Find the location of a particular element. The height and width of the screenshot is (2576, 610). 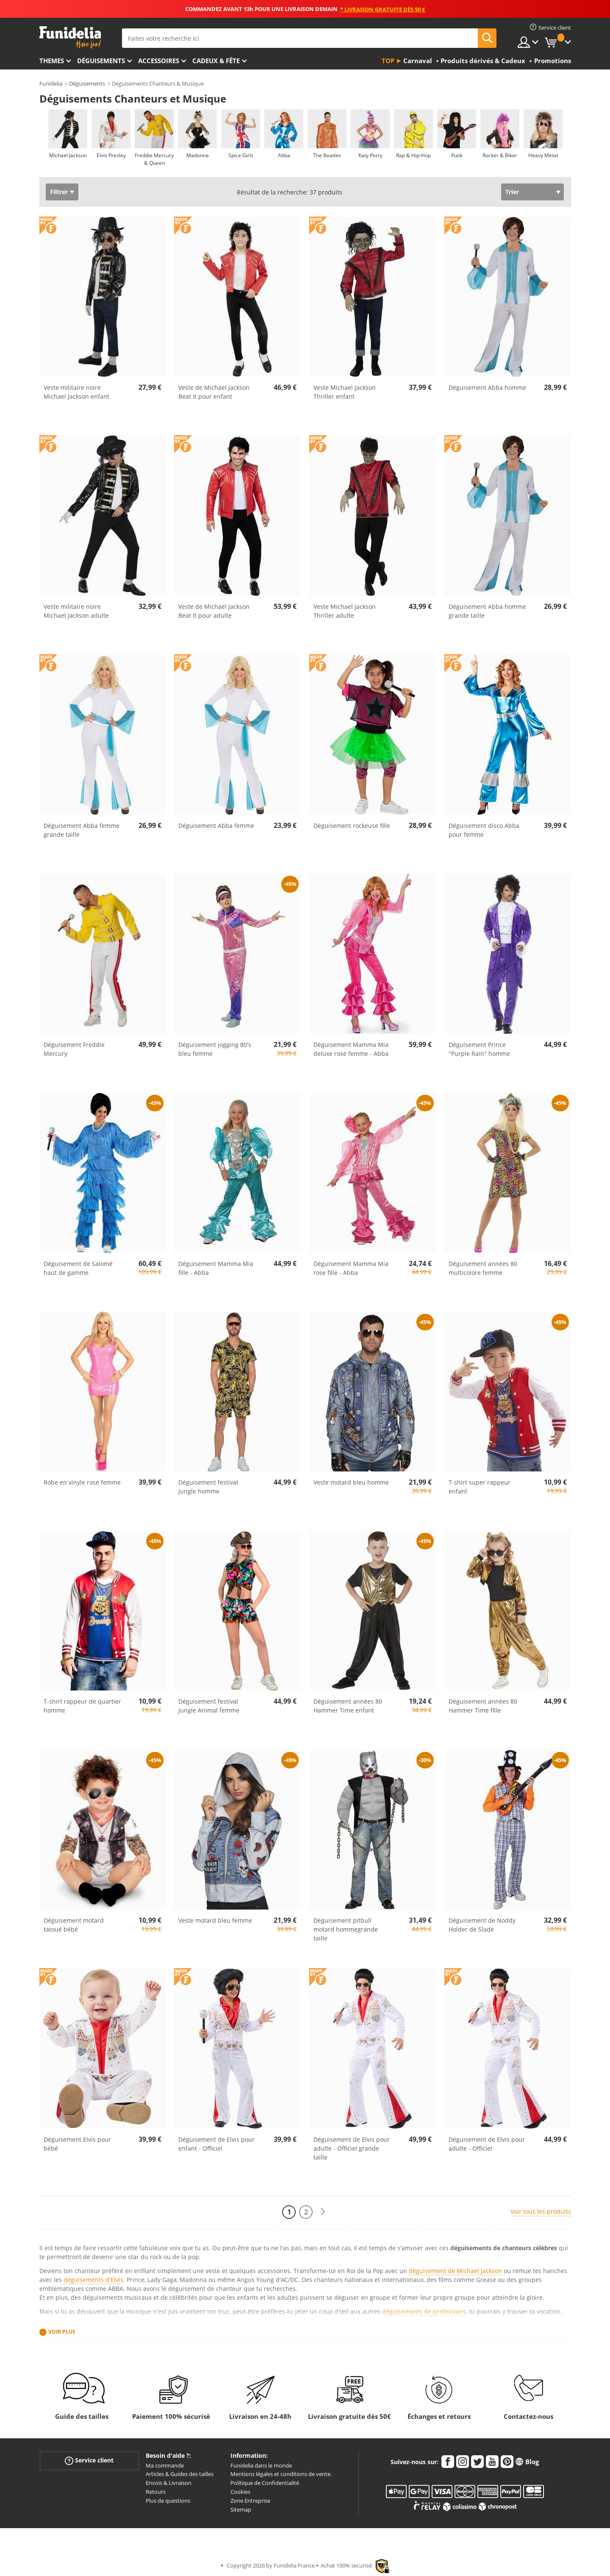

Déguisements is located at coordinates (101, 60).